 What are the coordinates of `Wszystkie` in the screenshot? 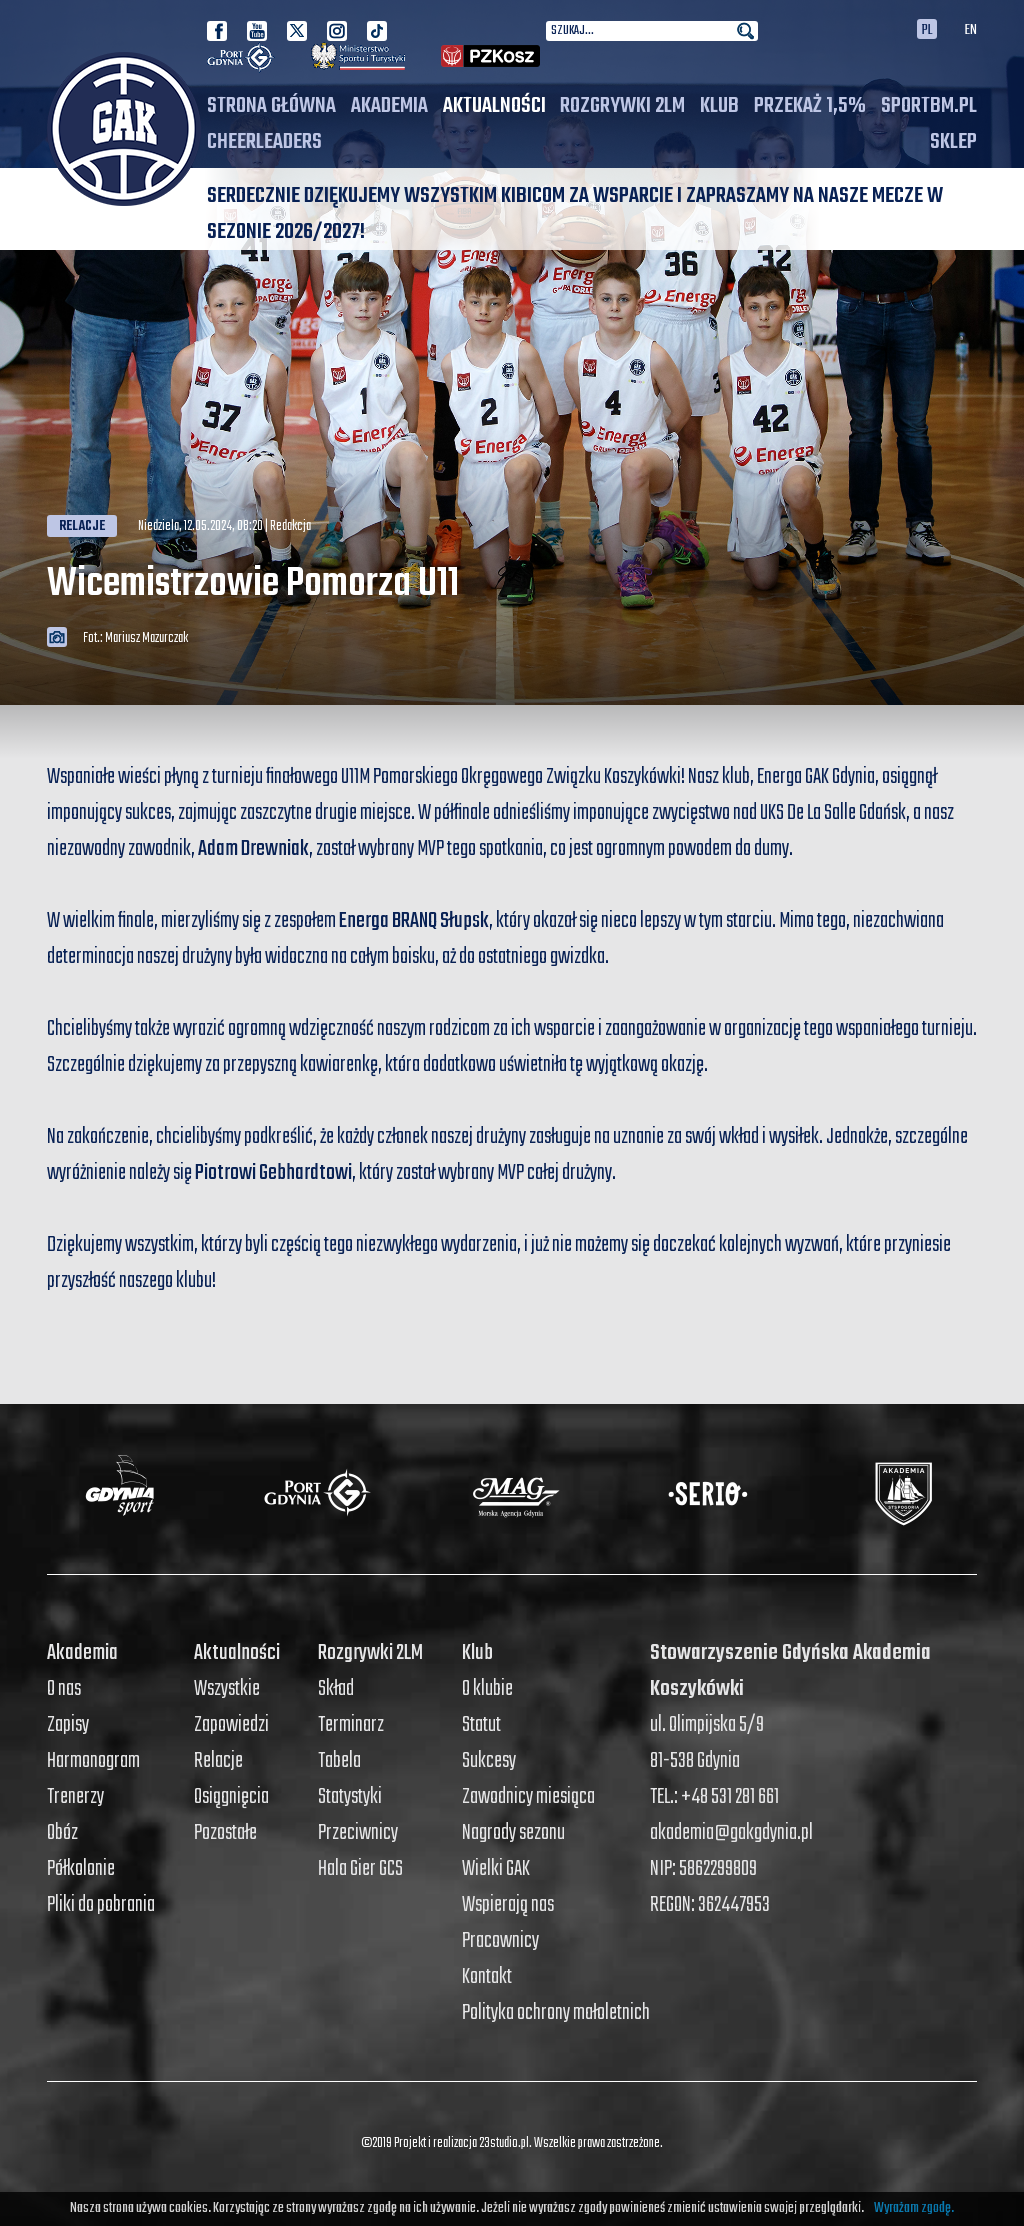 It's located at (227, 1689).